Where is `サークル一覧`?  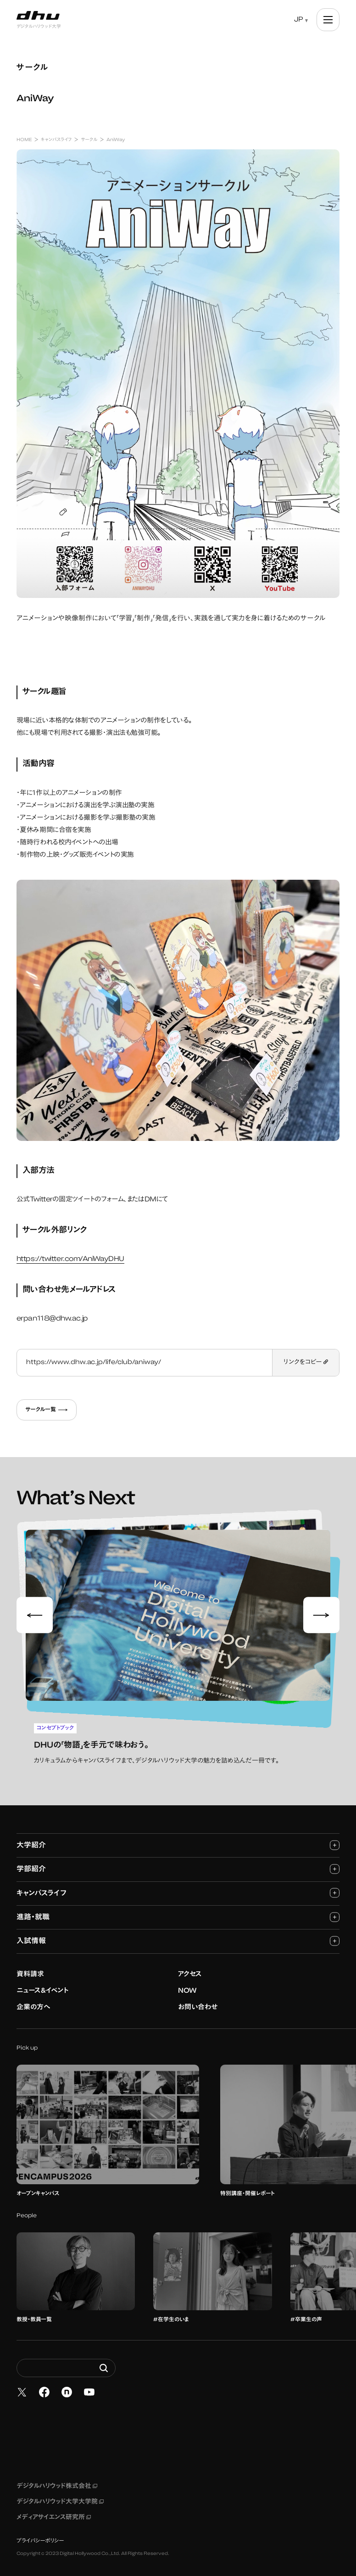 サークル一覧 is located at coordinates (46, 1410).